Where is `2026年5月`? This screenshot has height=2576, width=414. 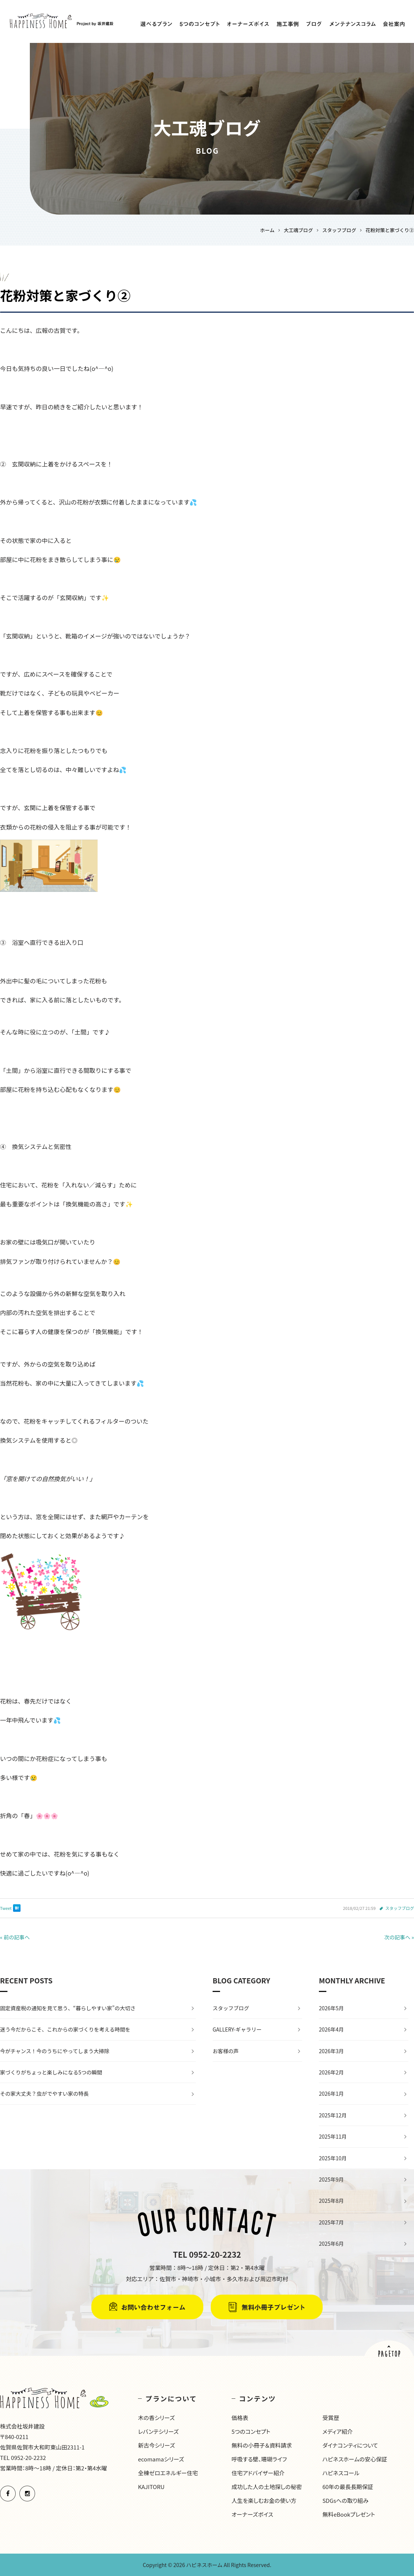
2026年5月 is located at coordinates (331, 2008).